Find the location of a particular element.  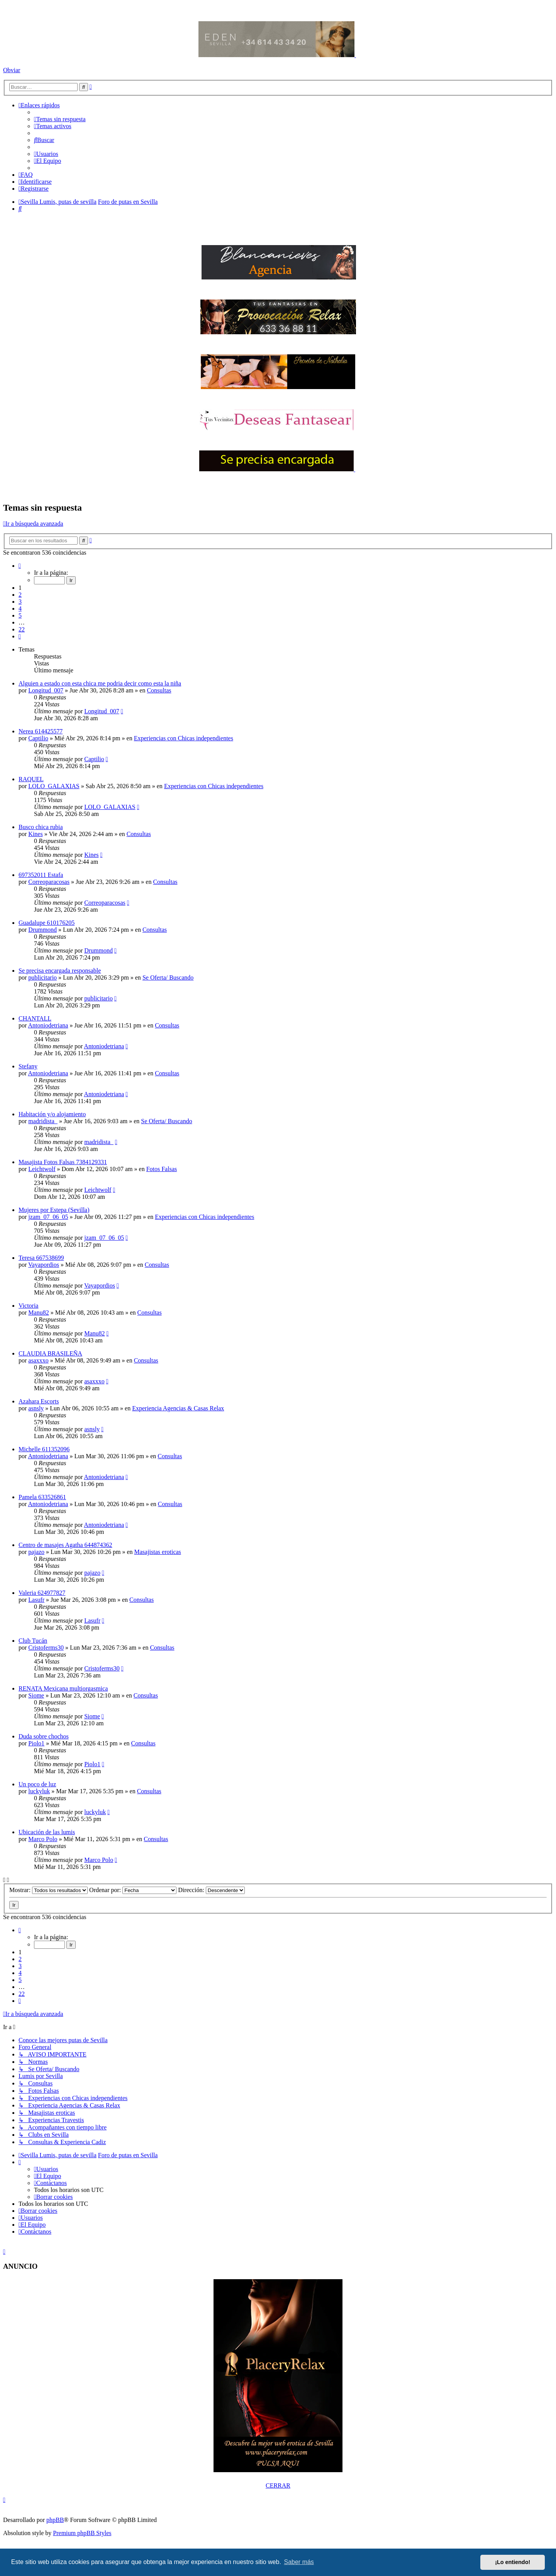

Manu82 is located at coordinates (38, 1312).